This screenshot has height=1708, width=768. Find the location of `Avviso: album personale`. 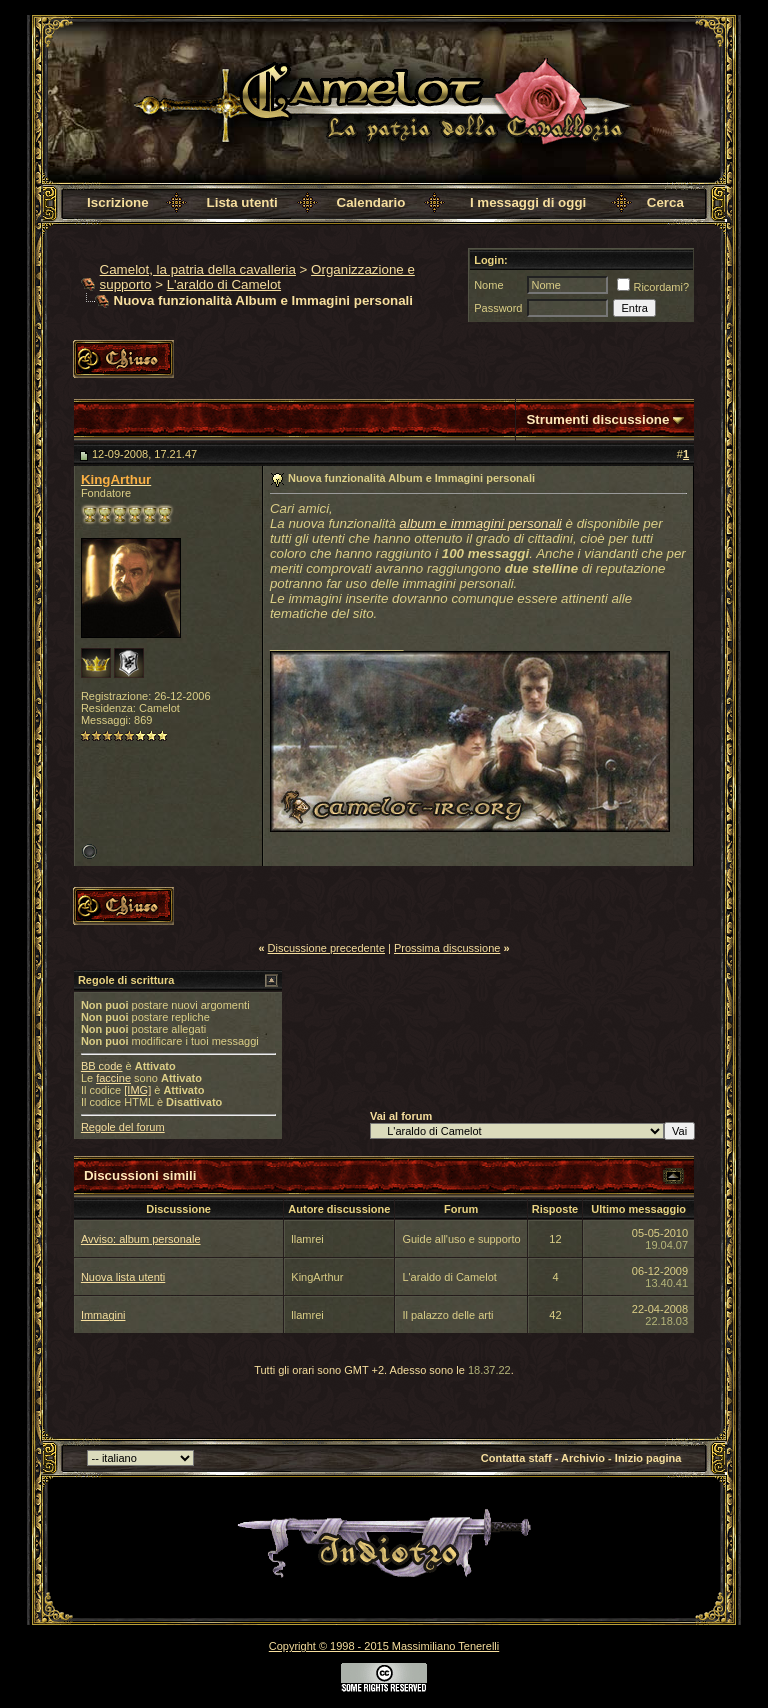

Avviso: album personale is located at coordinates (141, 1239).